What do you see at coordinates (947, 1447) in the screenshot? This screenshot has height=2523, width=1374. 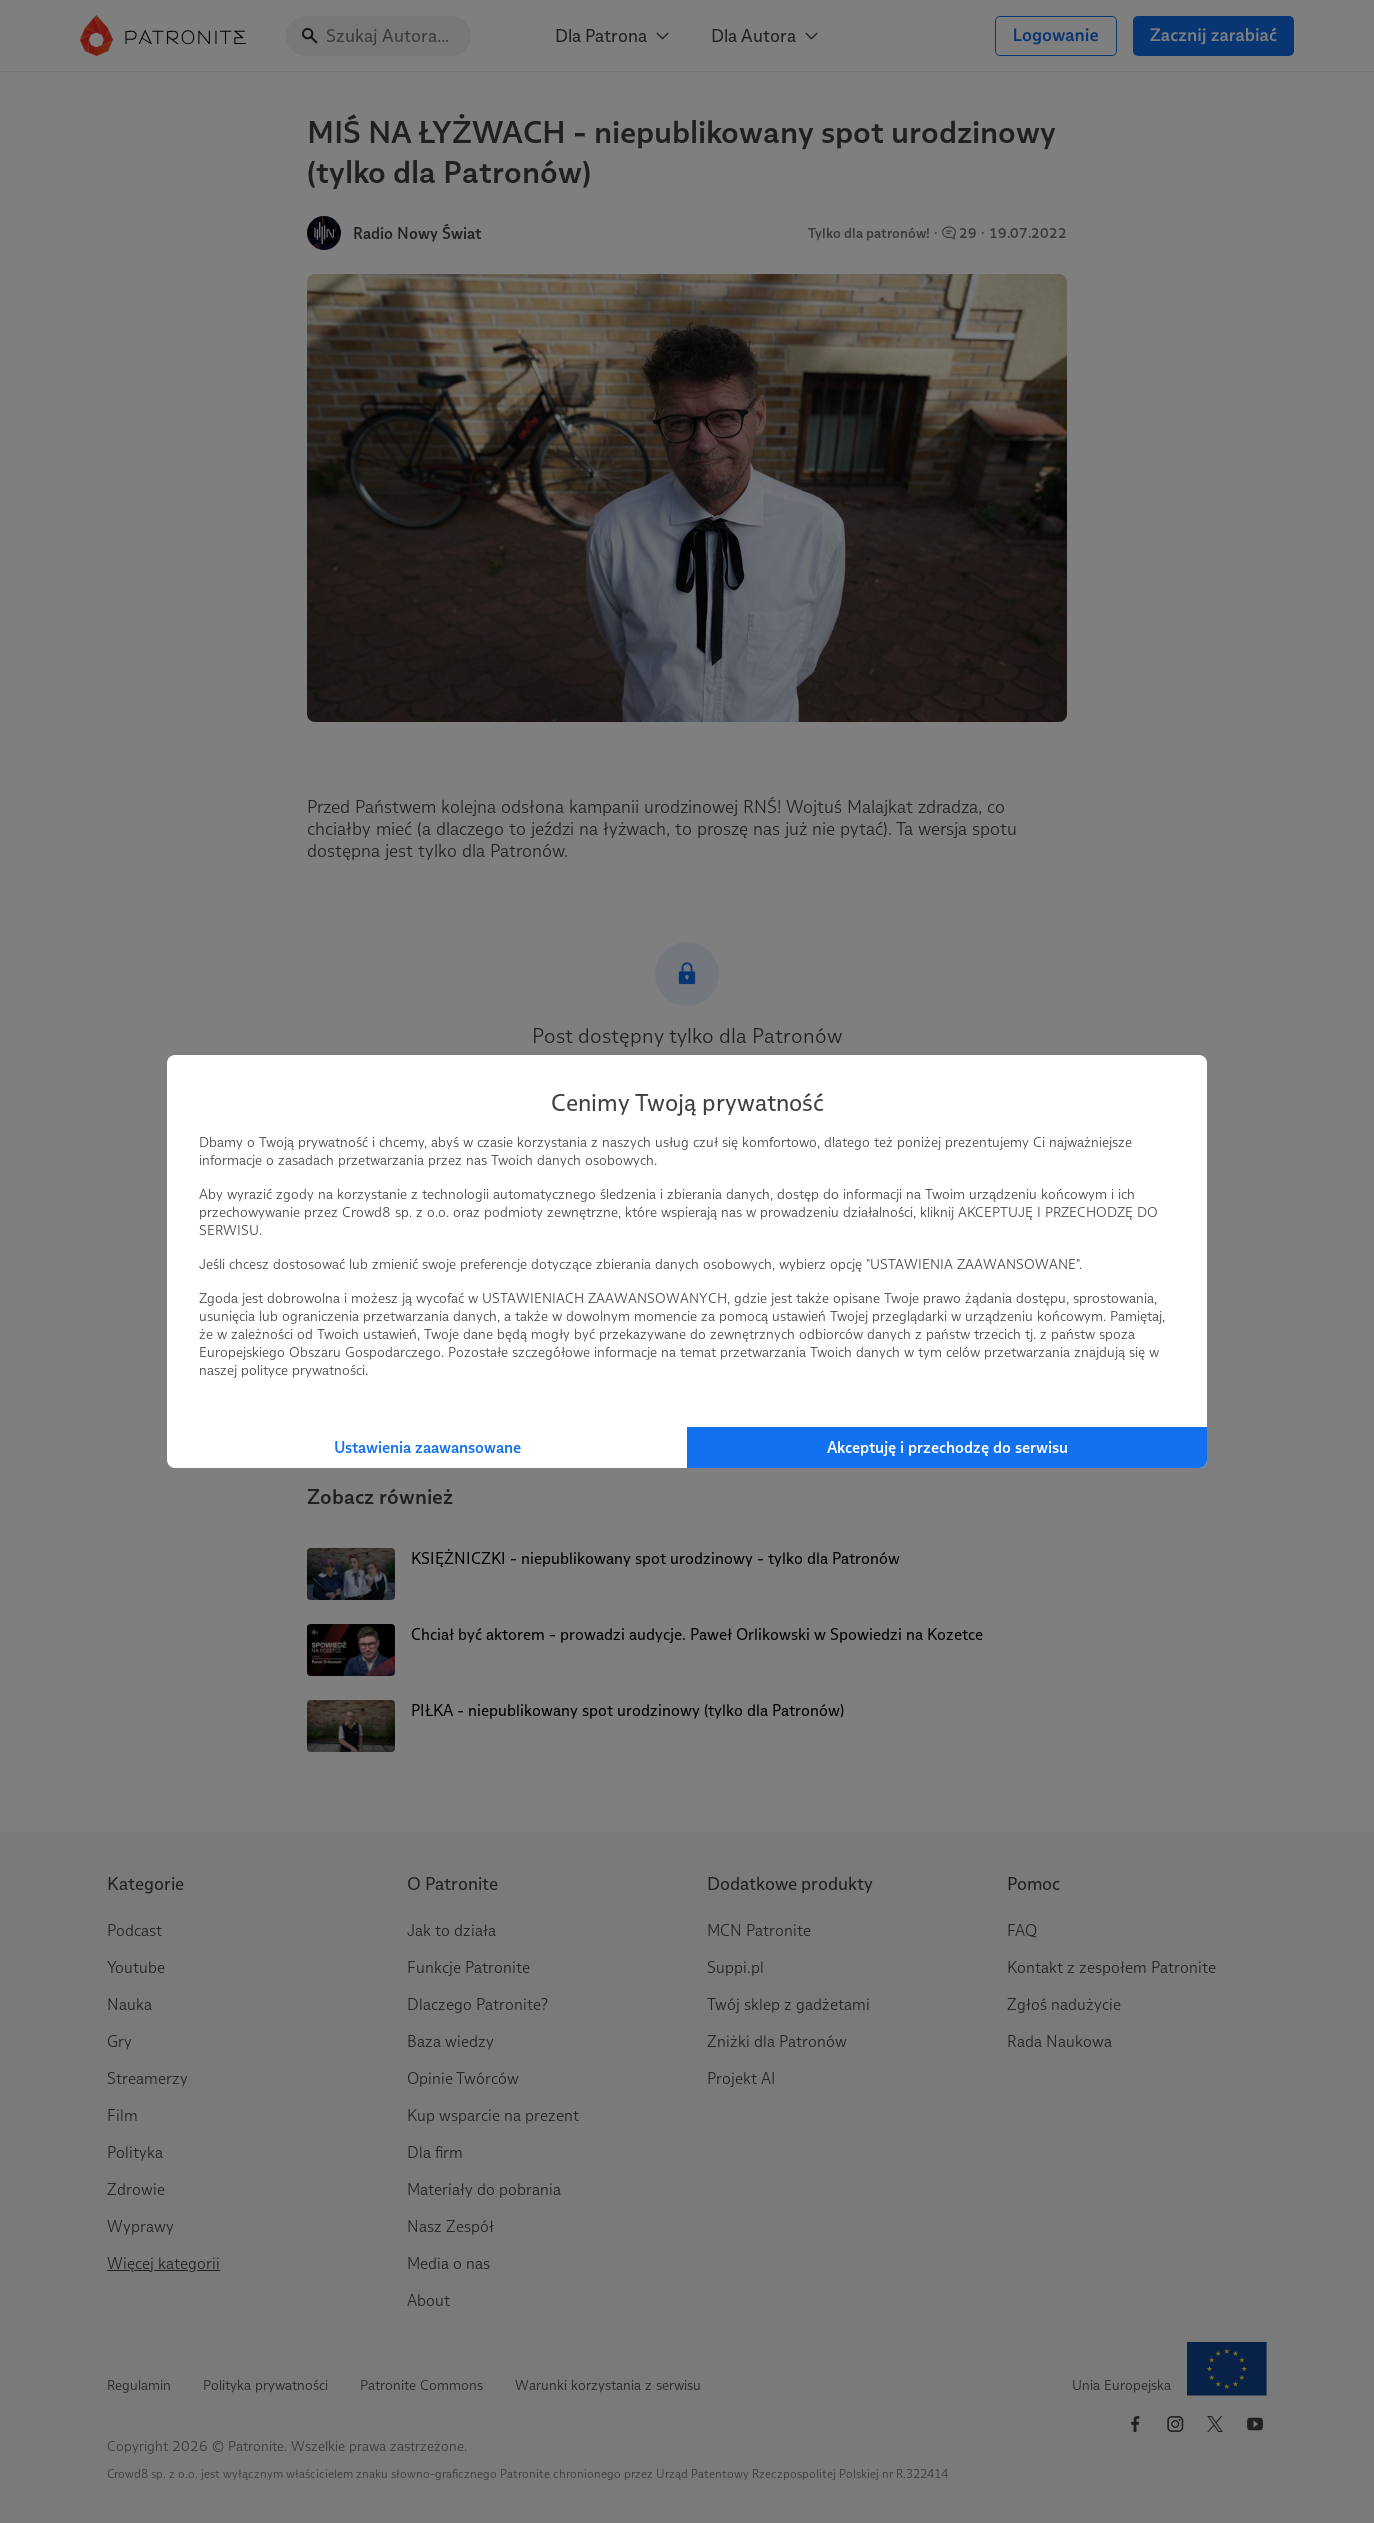 I see `Akceptuję i przechodzę do serwisu` at bounding box center [947, 1447].